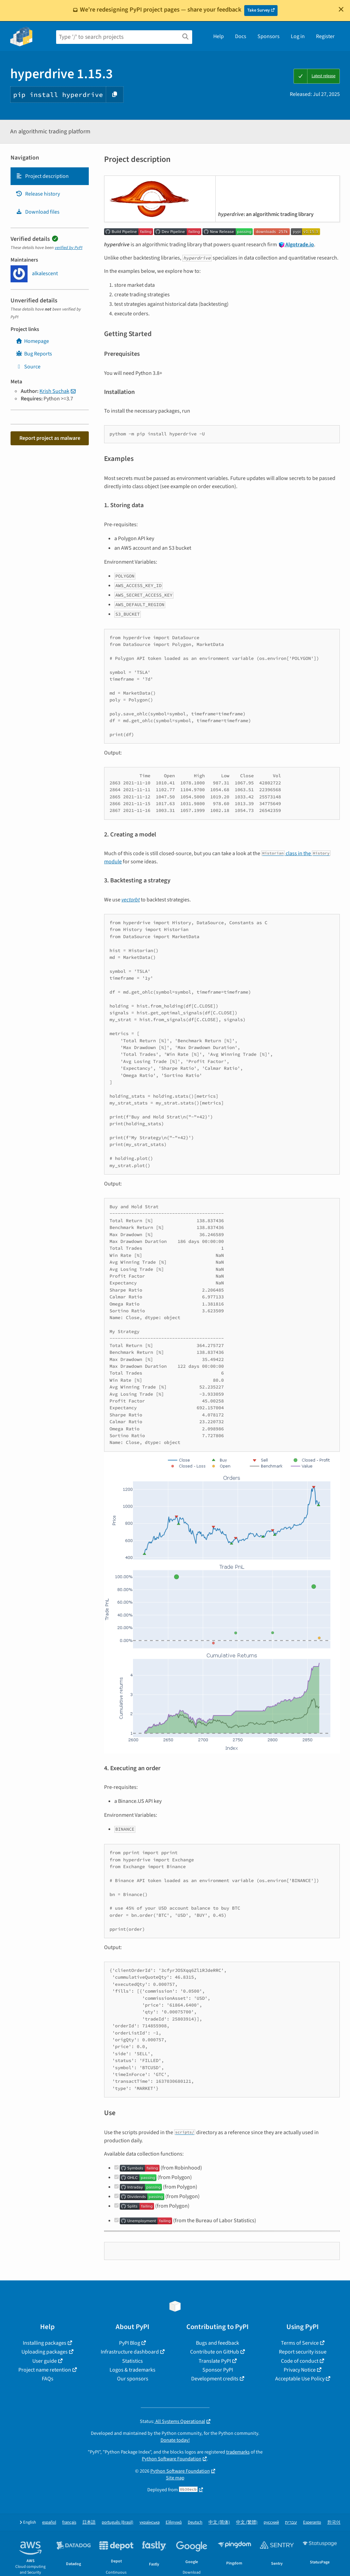  What do you see at coordinates (129, 2343) in the screenshot?
I see `PyPI Blog` at bounding box center [129, 2343].